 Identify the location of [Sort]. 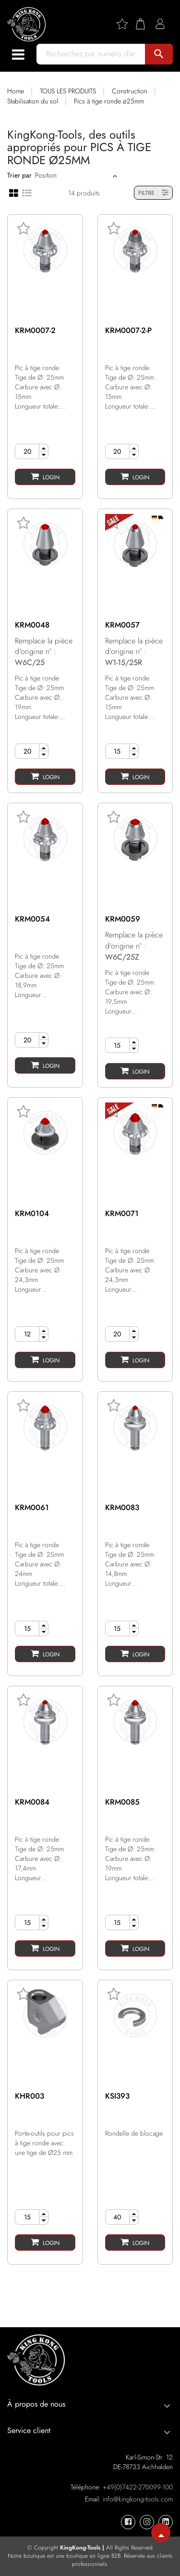
(72, 175).